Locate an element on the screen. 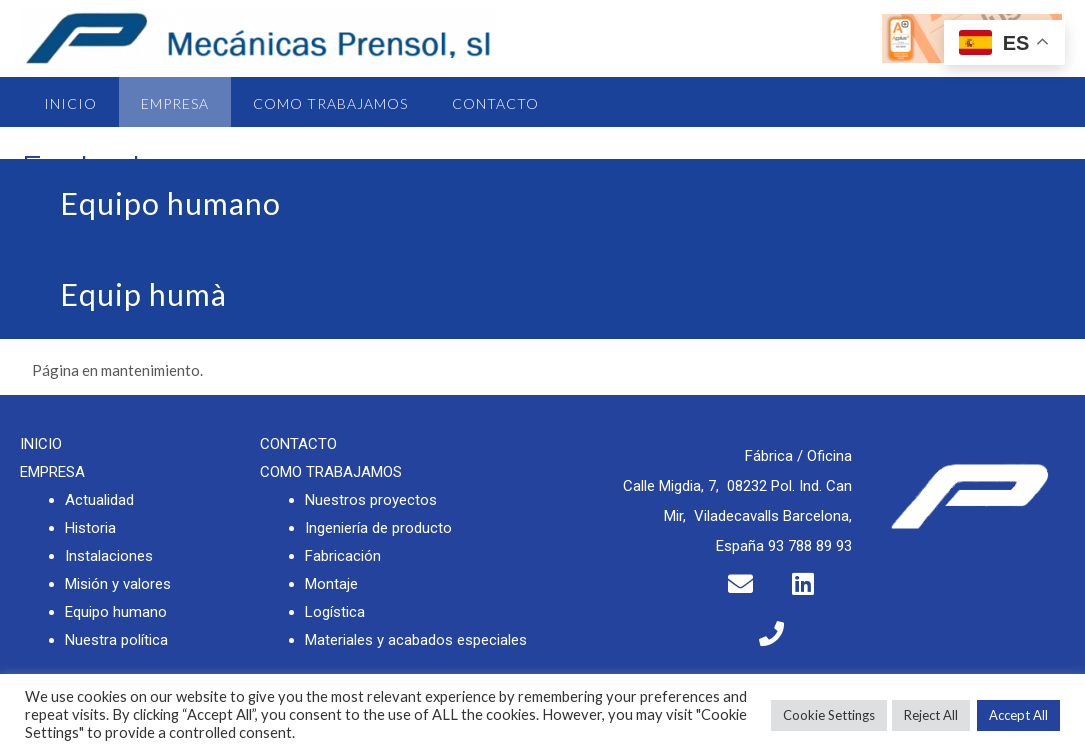  Contacto is located at coordinates (495, 103).